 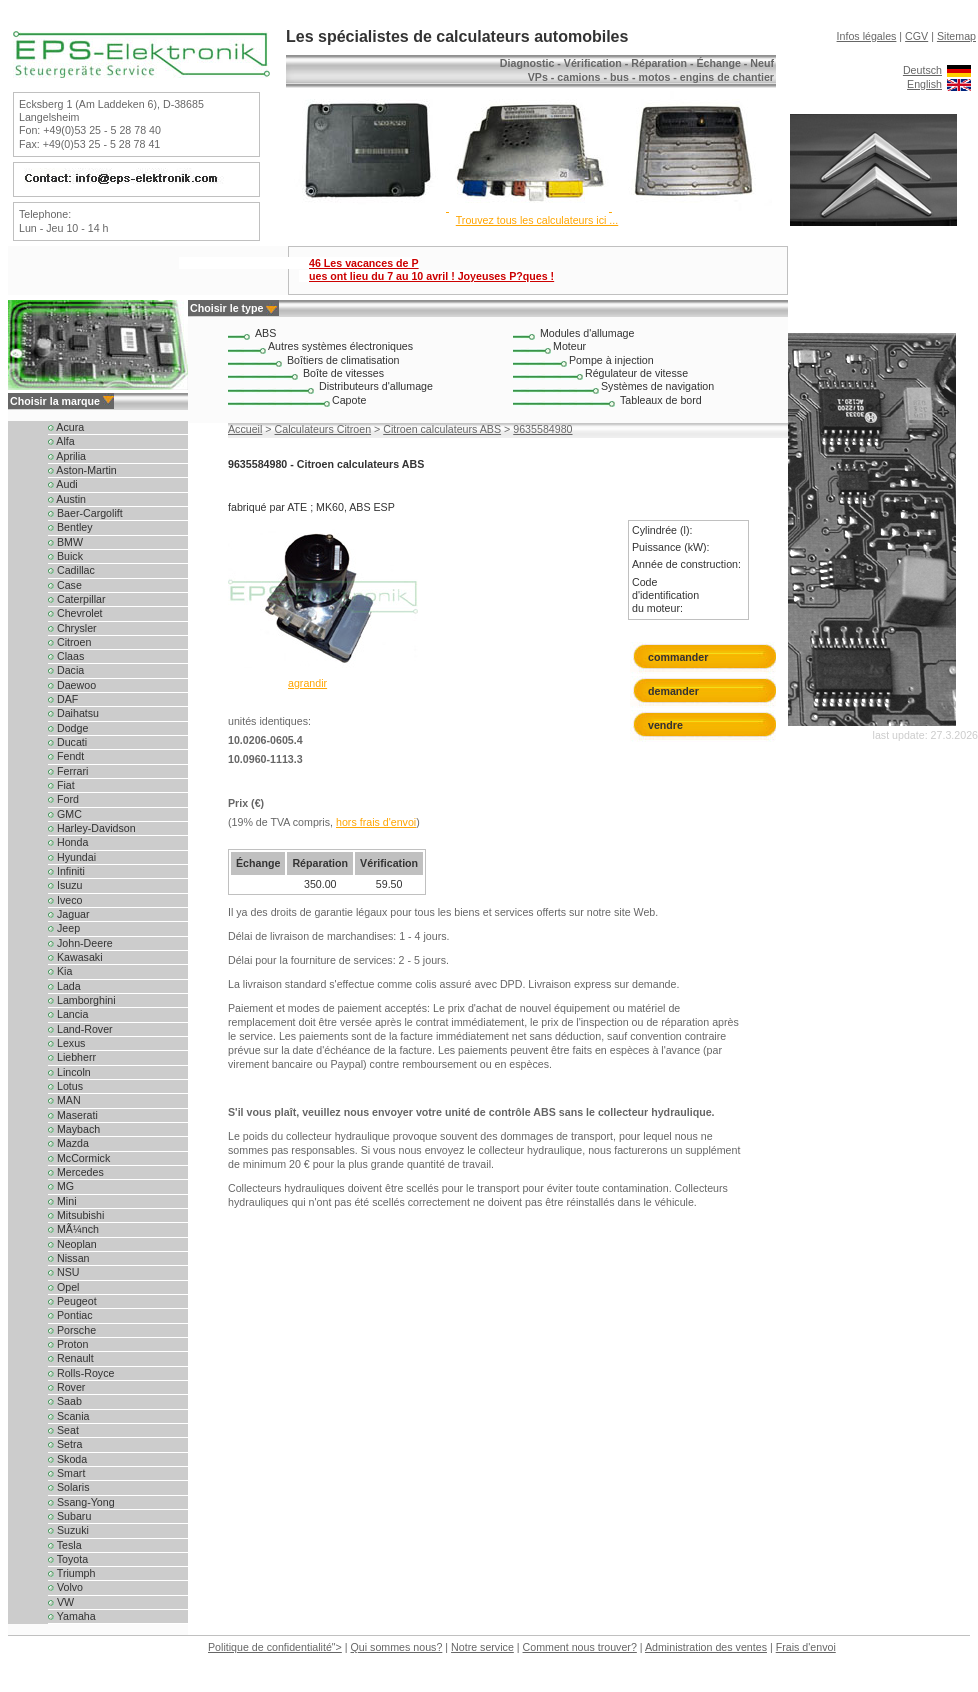 What do you see at coordinates (376, 386) in the screenshot?
I see `Distributeurs d'allumage` at bounding box center [376, 386].